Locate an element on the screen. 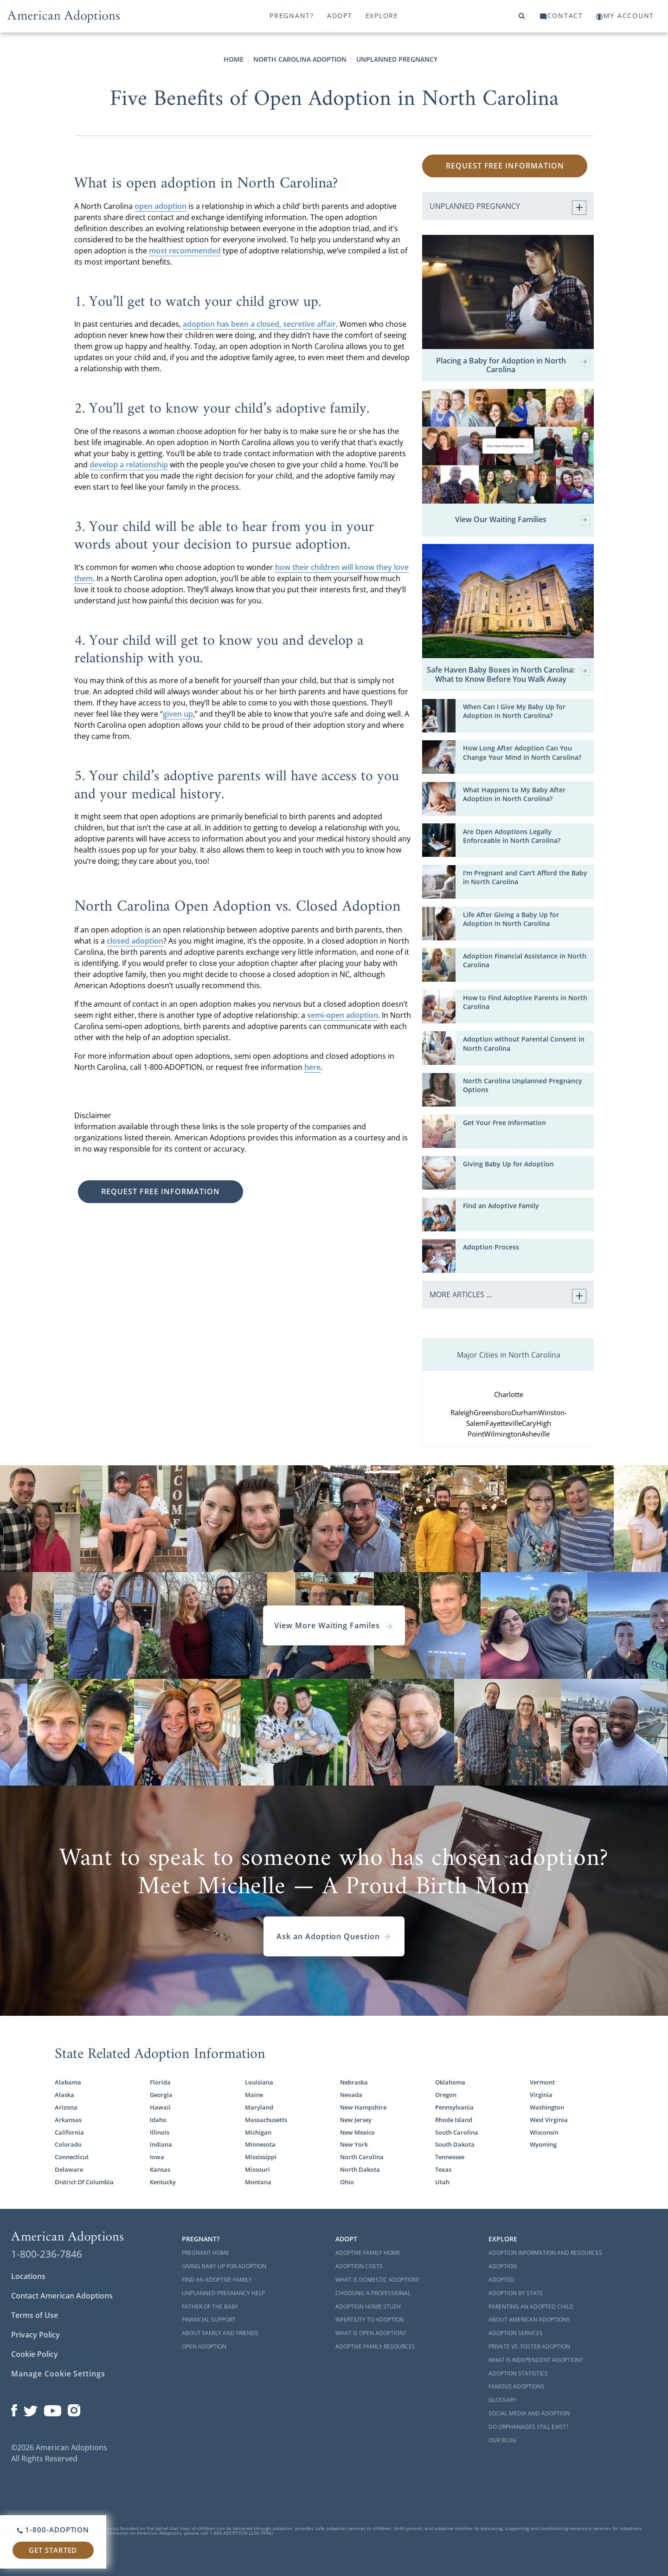 This screenshot has height=2576, width=668. Louisiana is located at coordinates (259, 2082).